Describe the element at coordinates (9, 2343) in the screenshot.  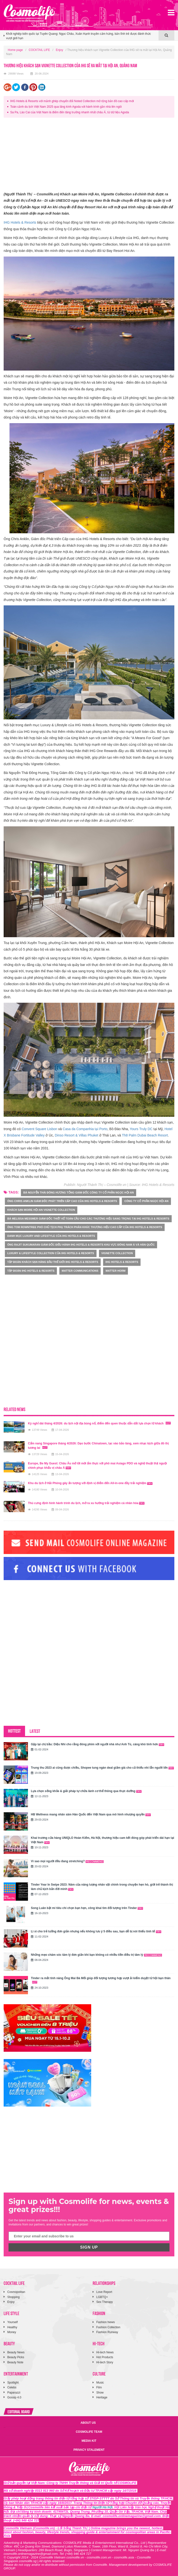
I see `BEAUTY` at that location.